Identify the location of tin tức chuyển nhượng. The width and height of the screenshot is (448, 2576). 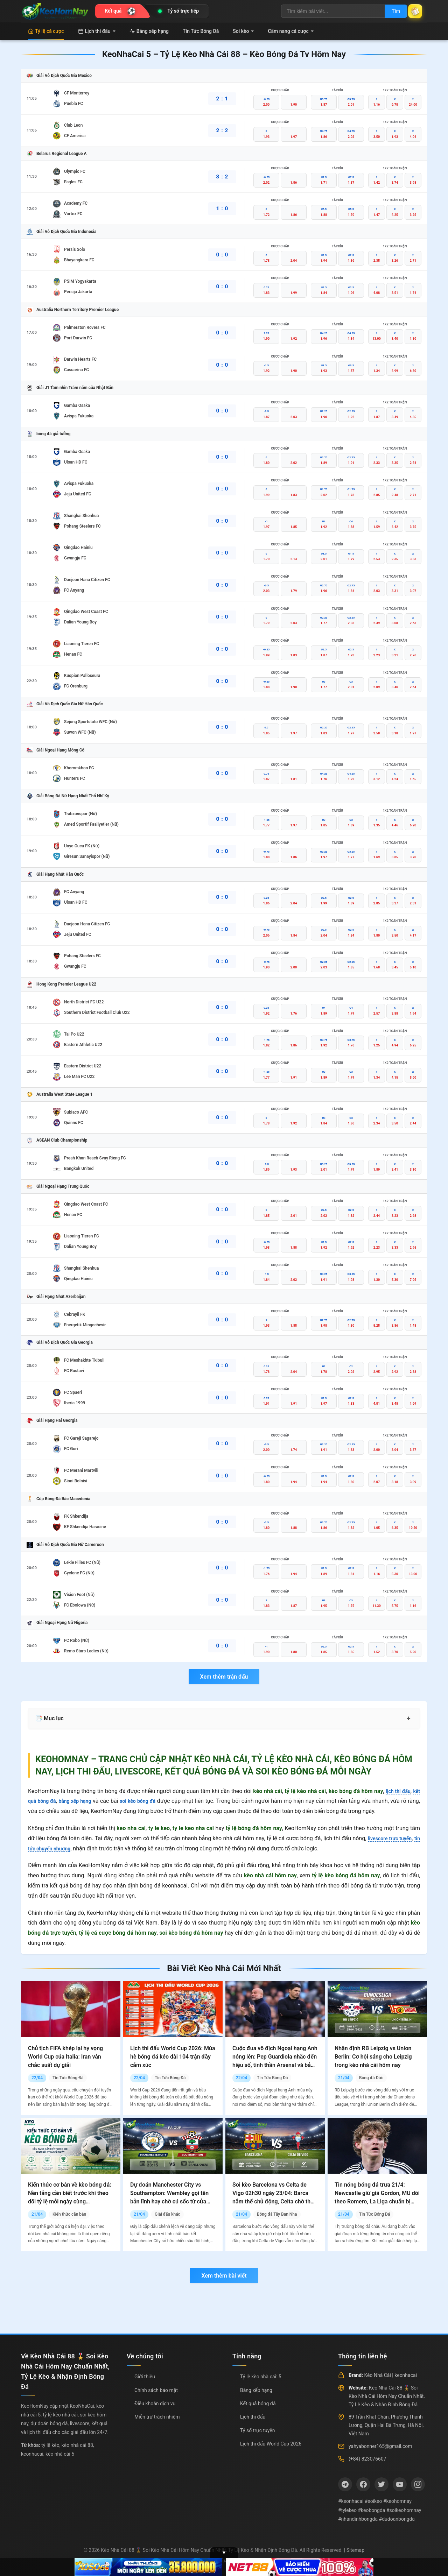
(56, 1848).